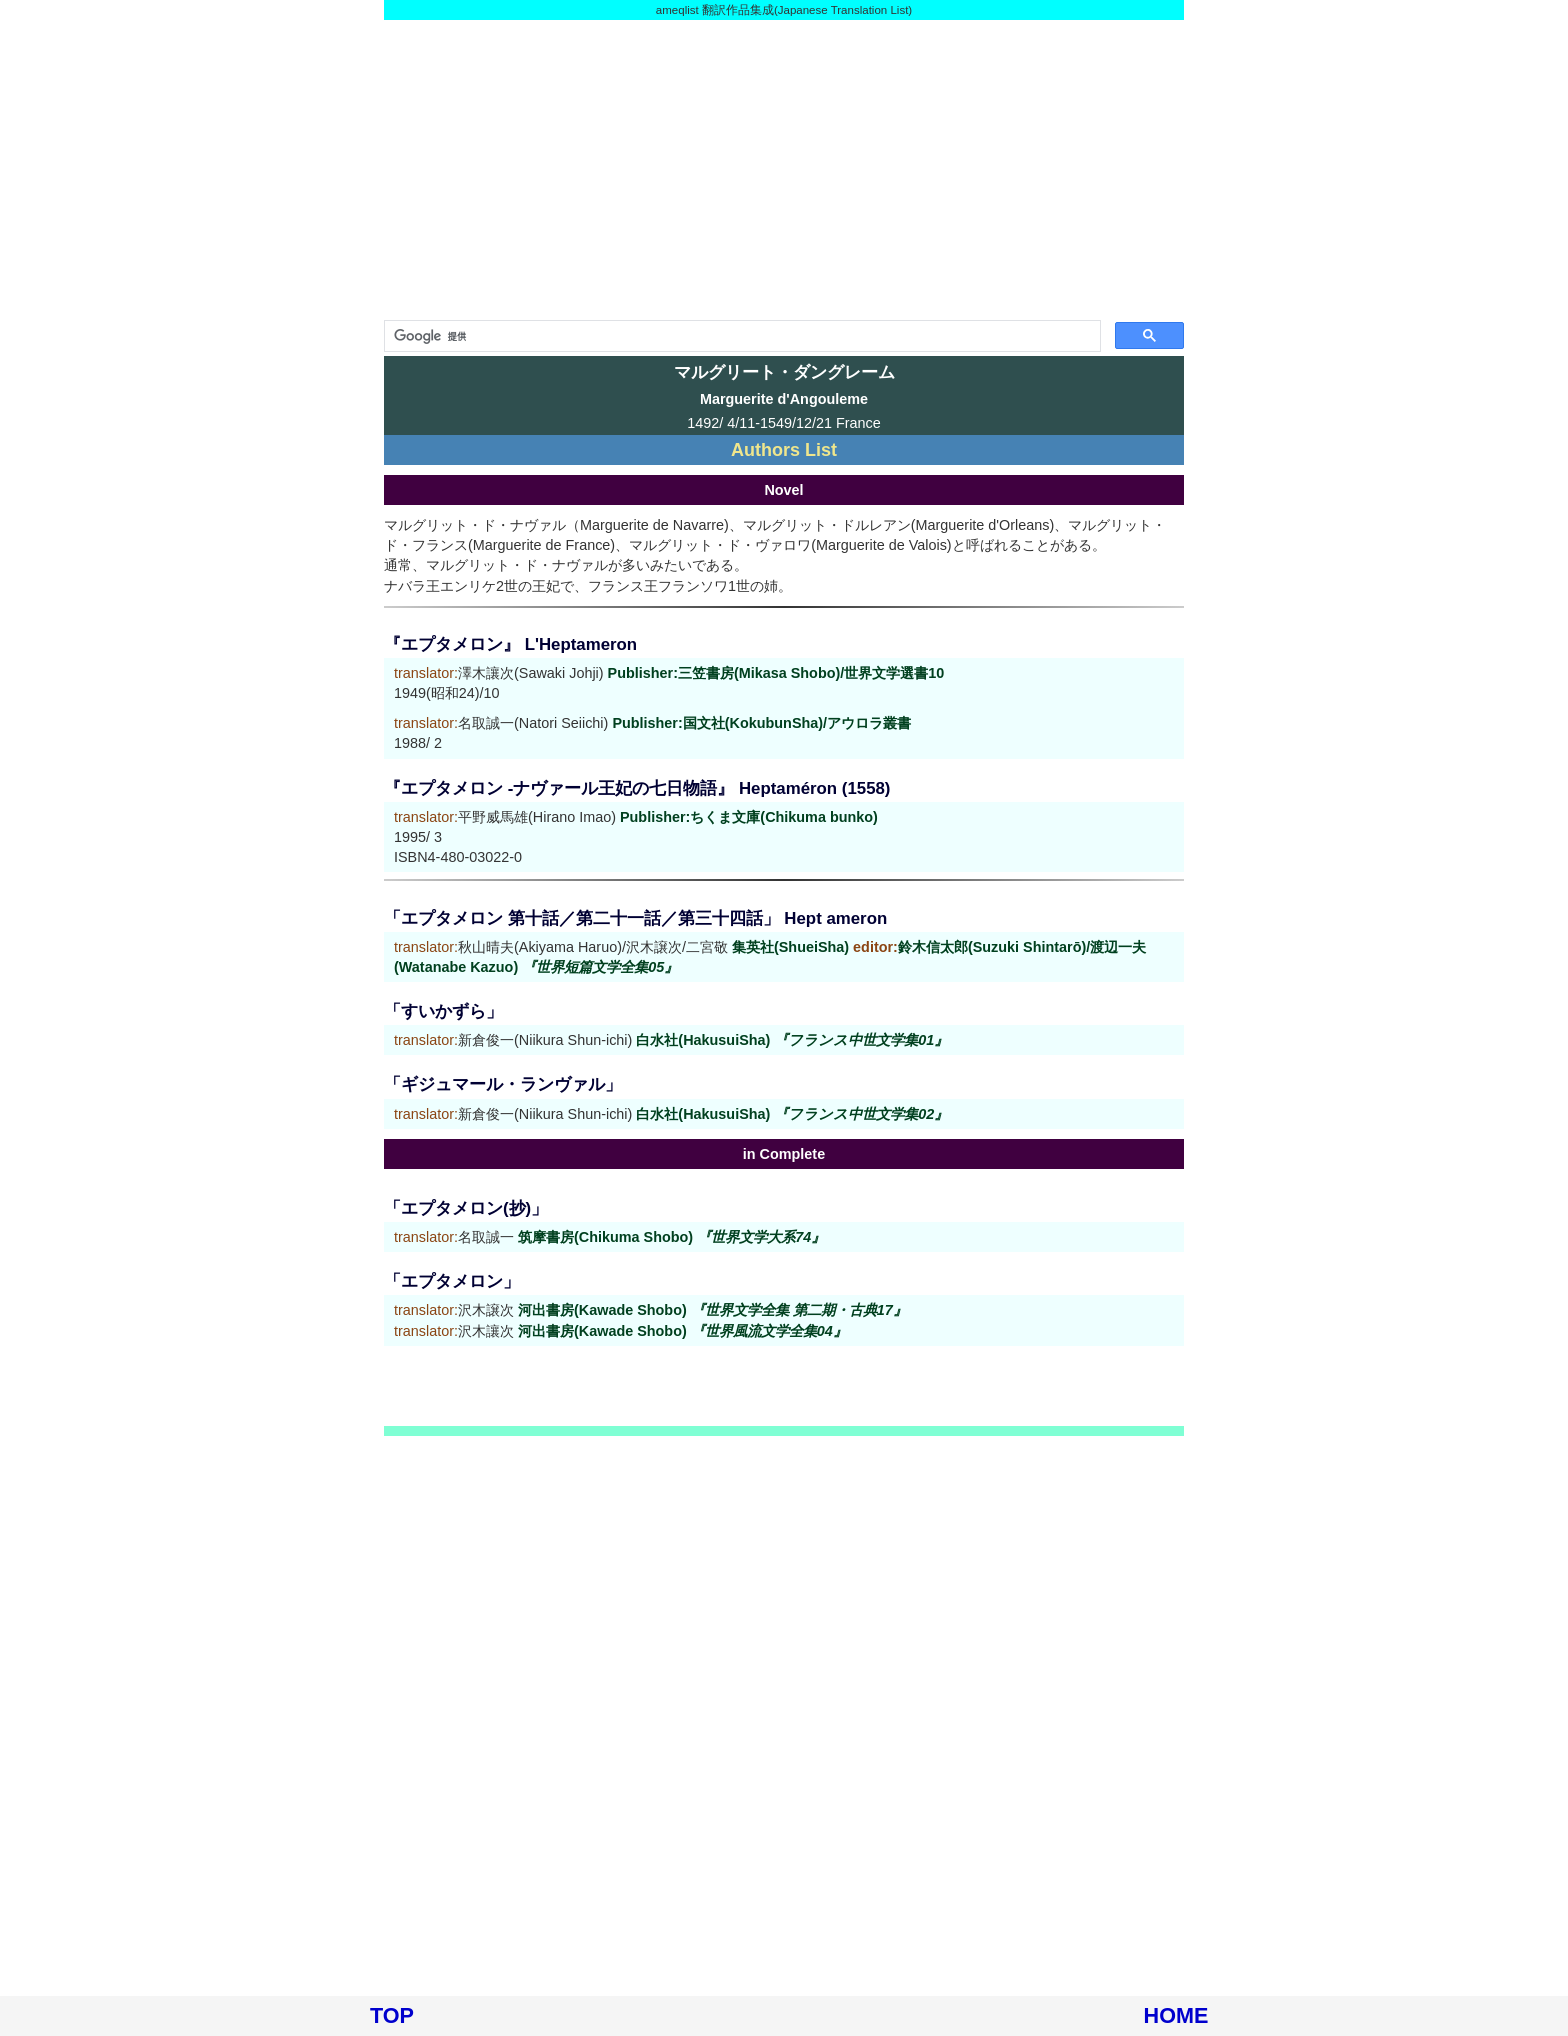 This screenshot has width=1568, height=2036. Describe the element at coordinates (776, 673) in the screenshot. I see `Publisher:三笠書房(Mikasa Shobo)/世界文学選書10` at that location.